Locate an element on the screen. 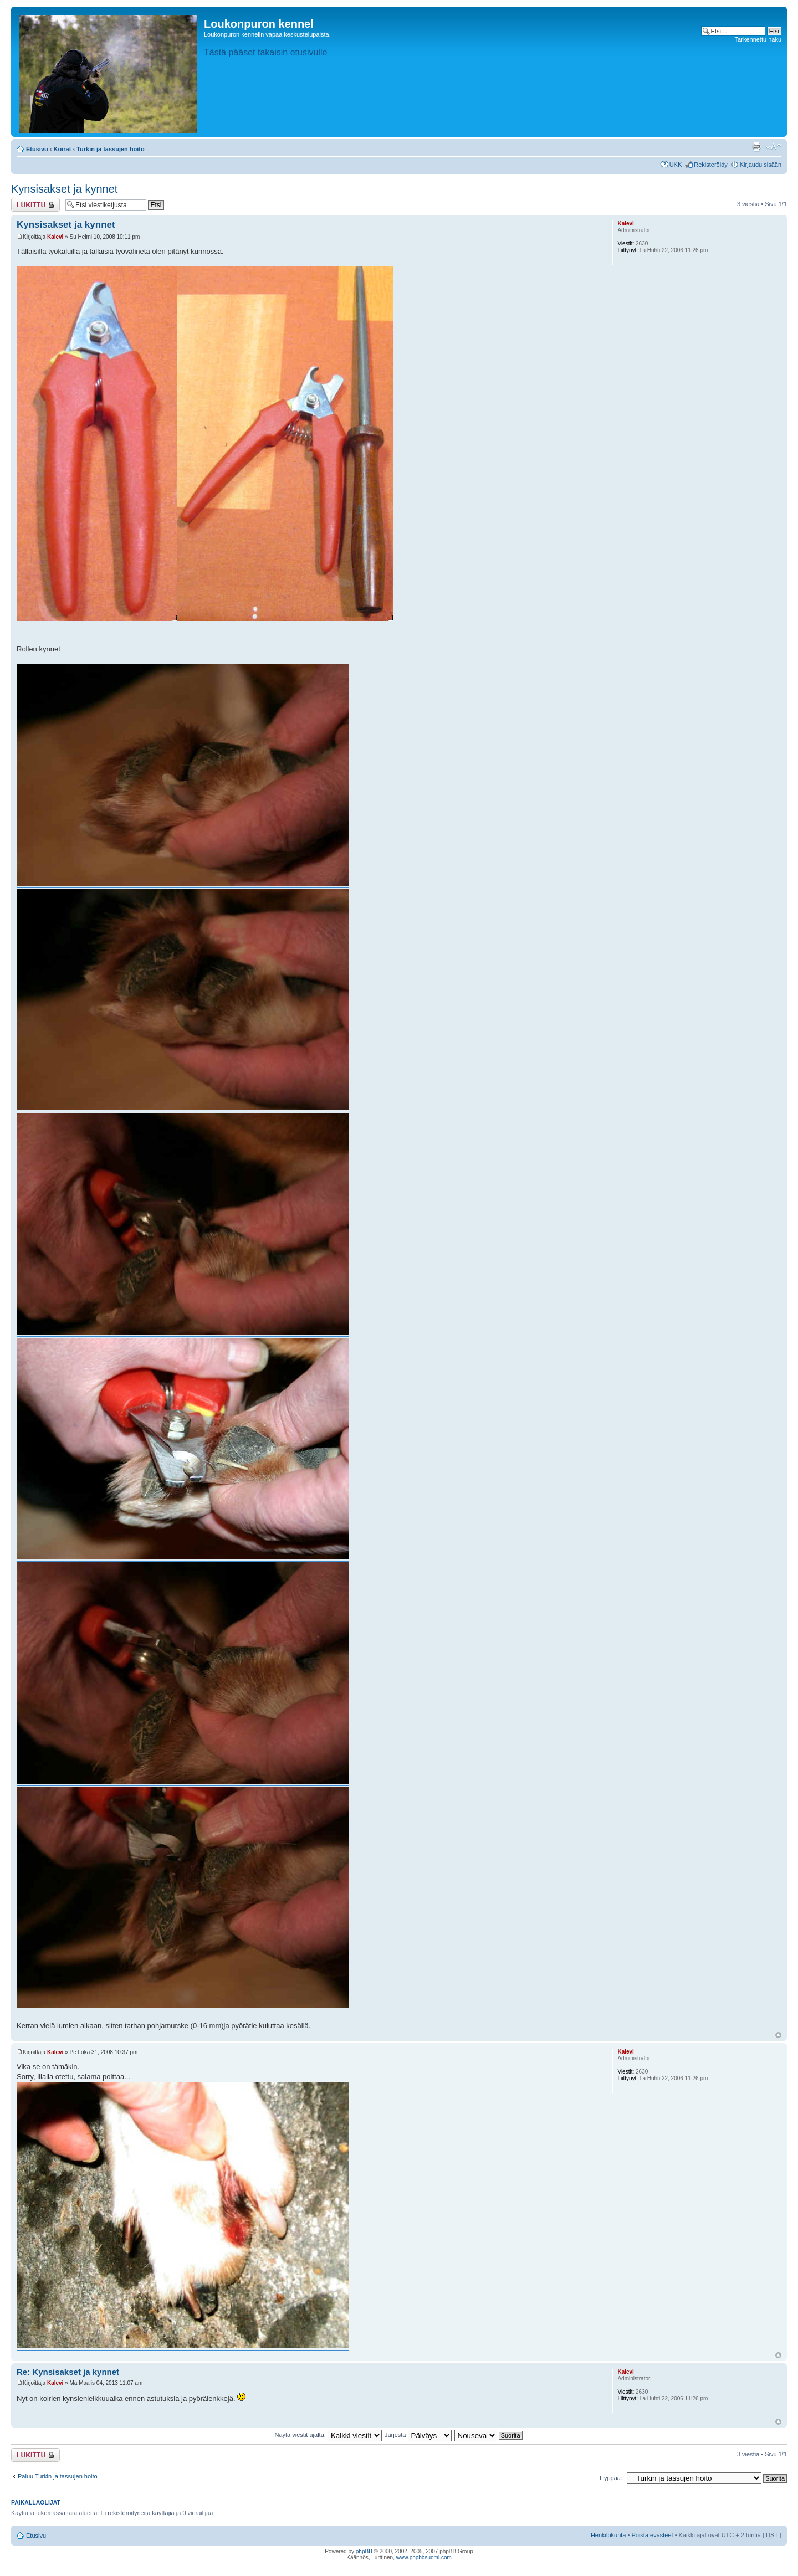 This screenshot has height=2576, width=798. UKK is located at coordinates (675, 164).